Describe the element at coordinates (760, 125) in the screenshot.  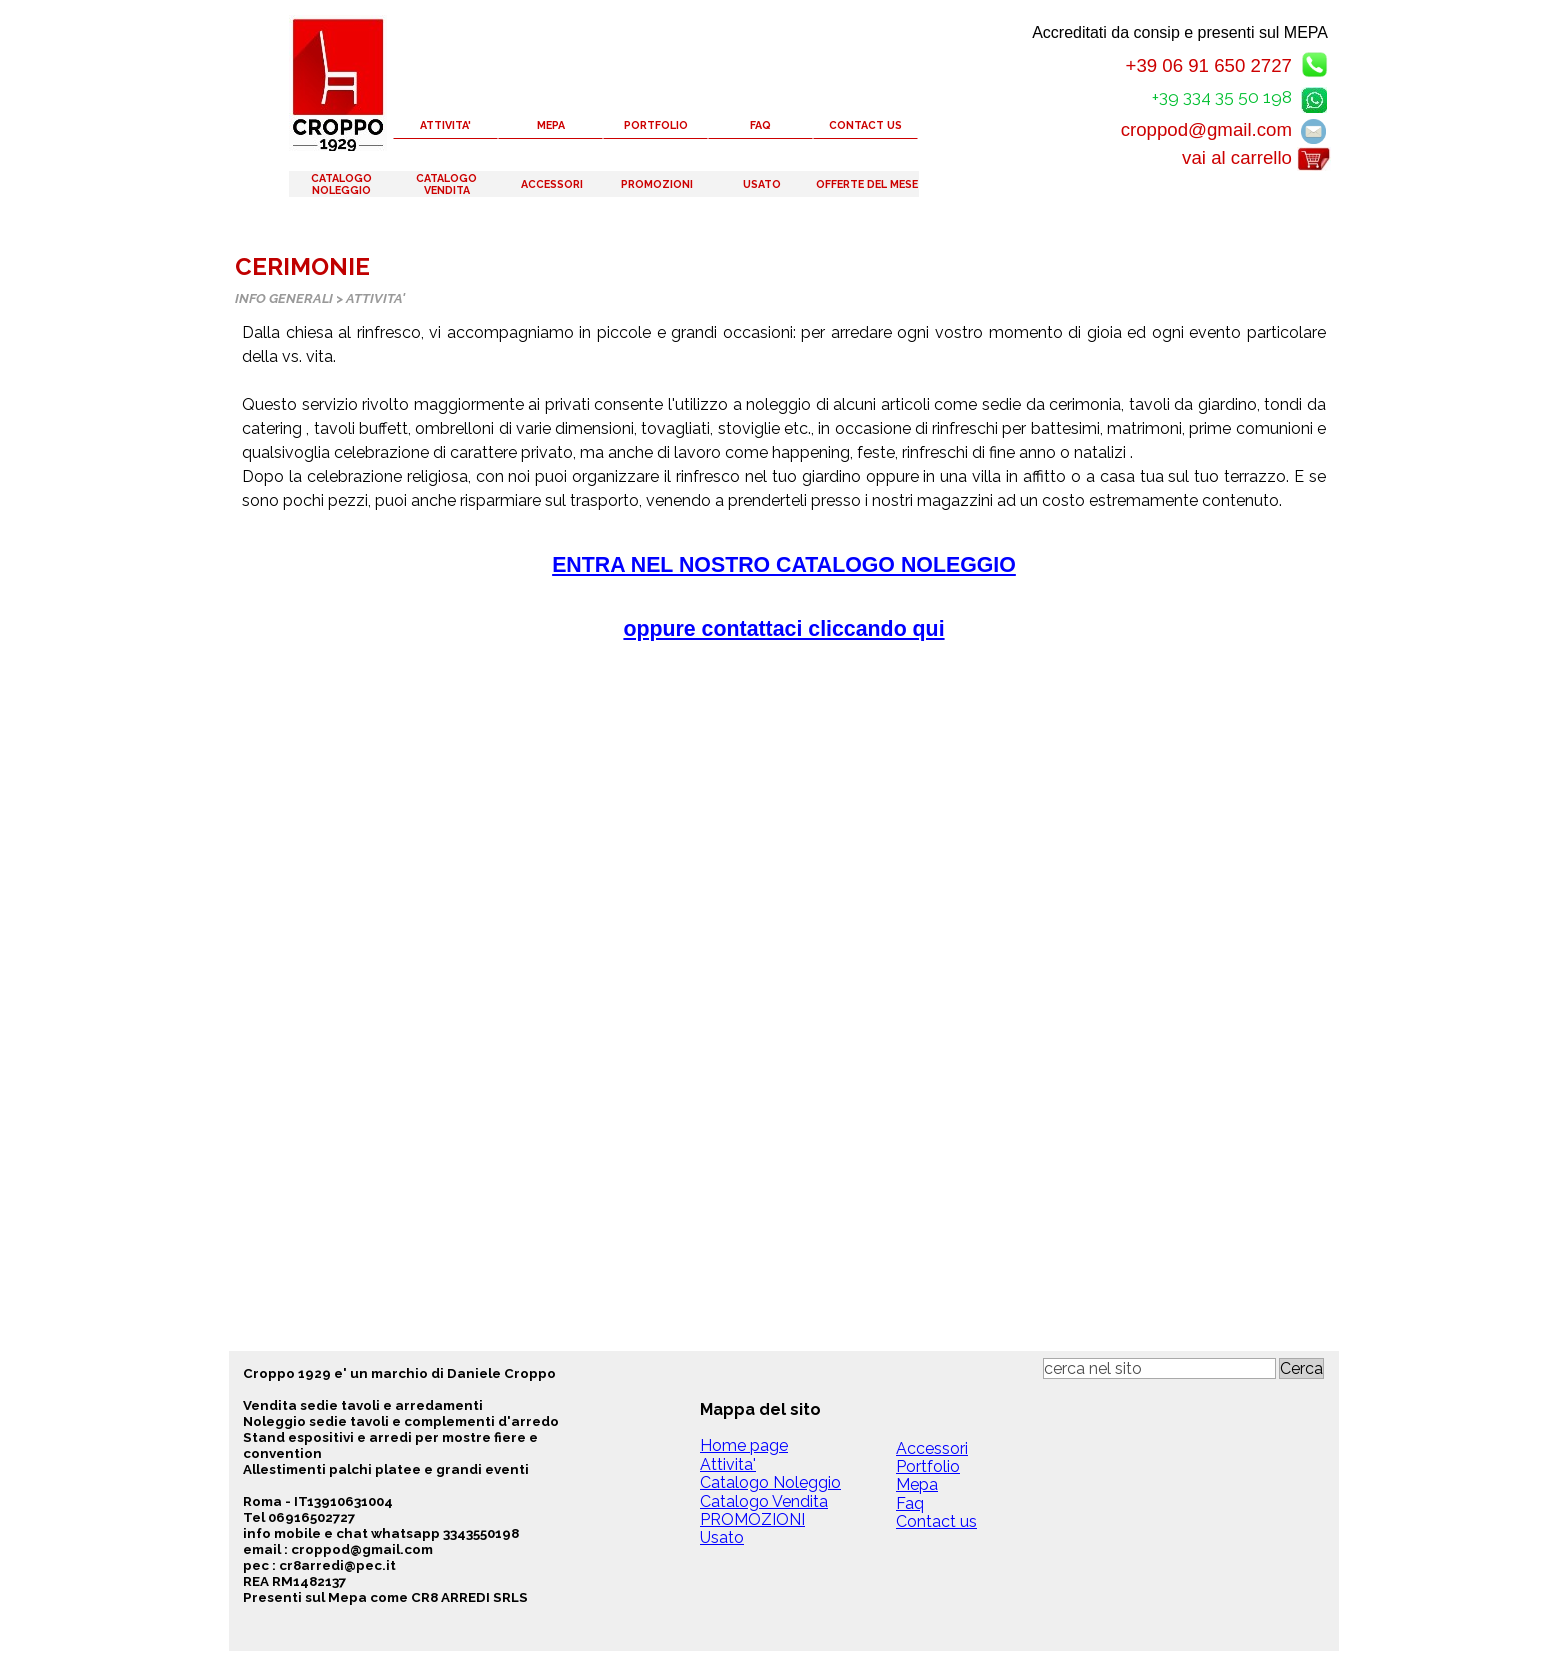
I see `FAQ` at that location.